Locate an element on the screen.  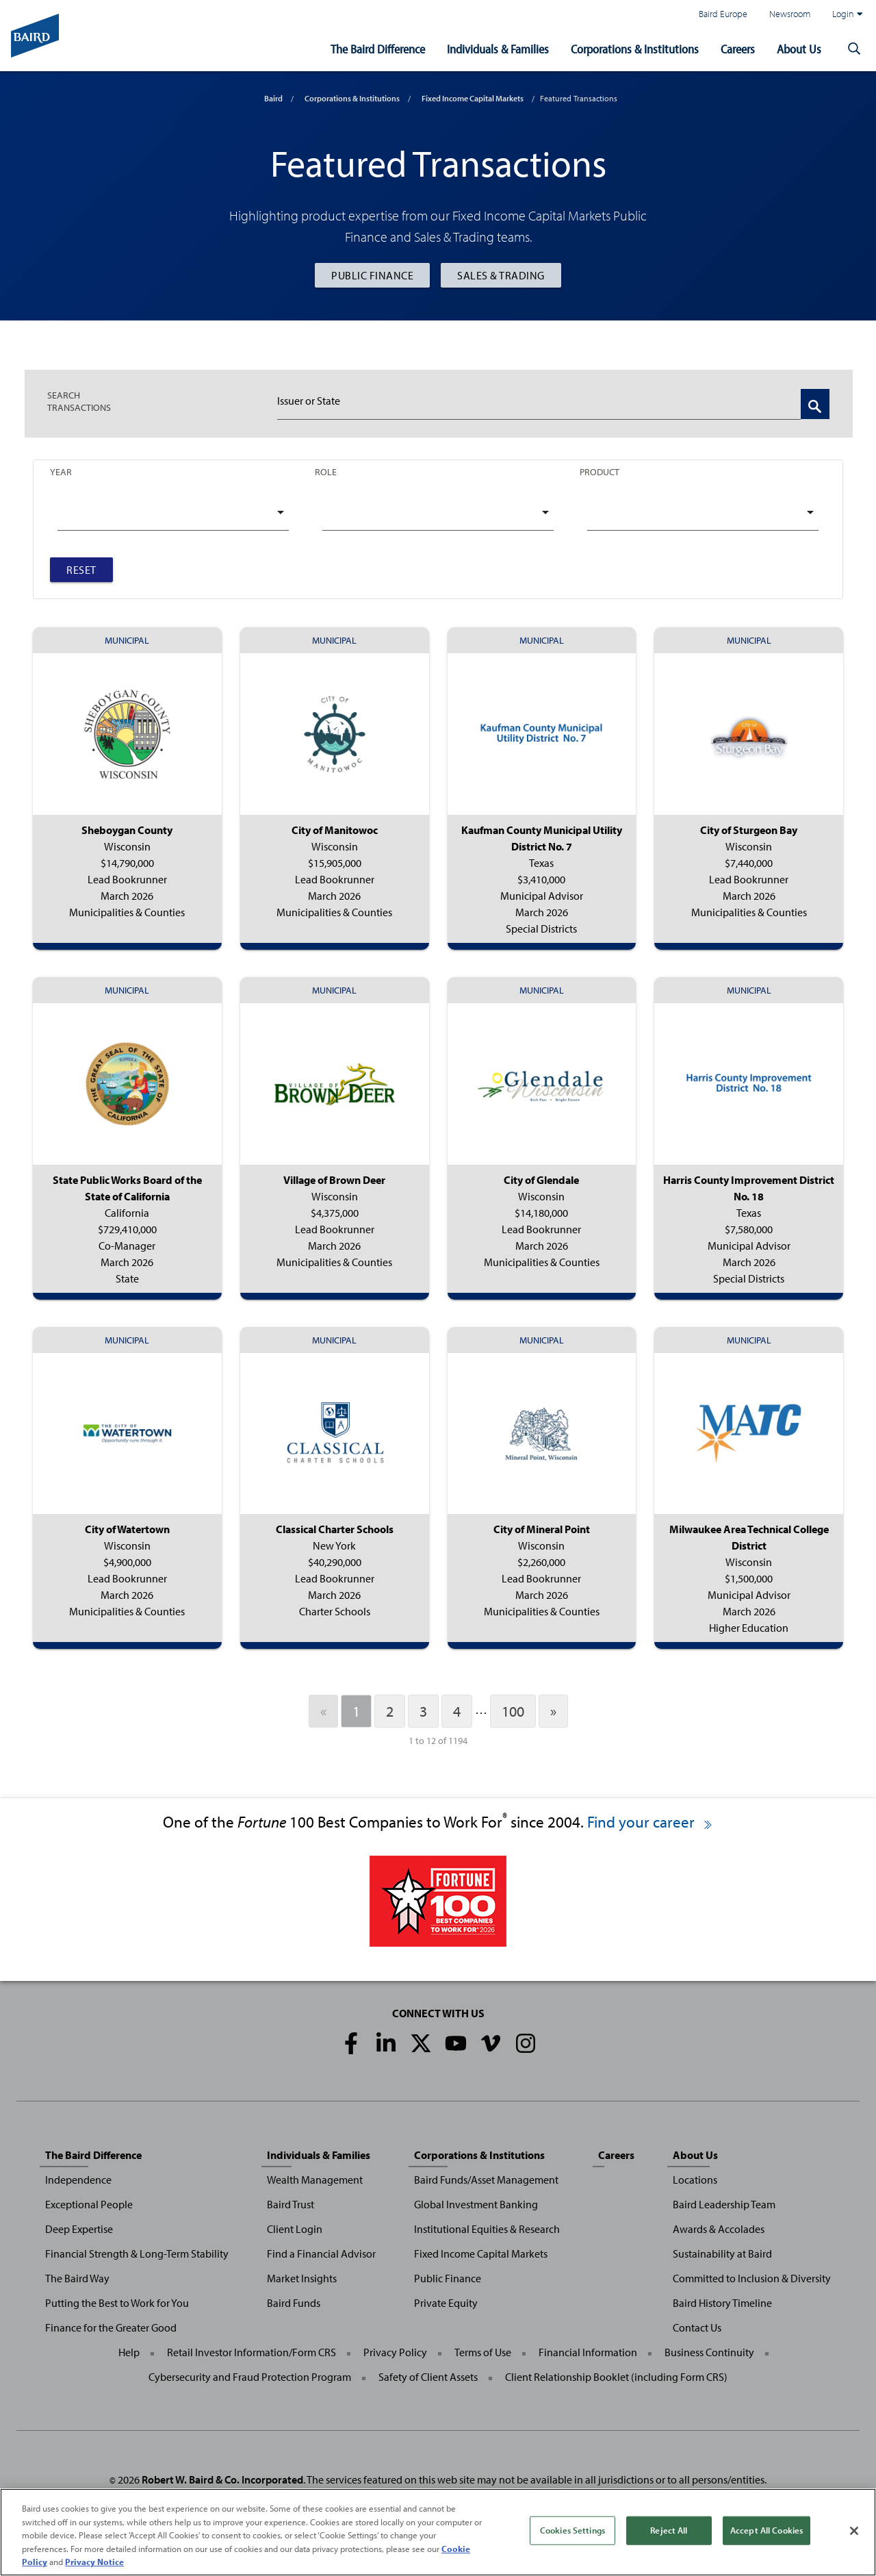
Independence is located at coordinates (78, 2179).